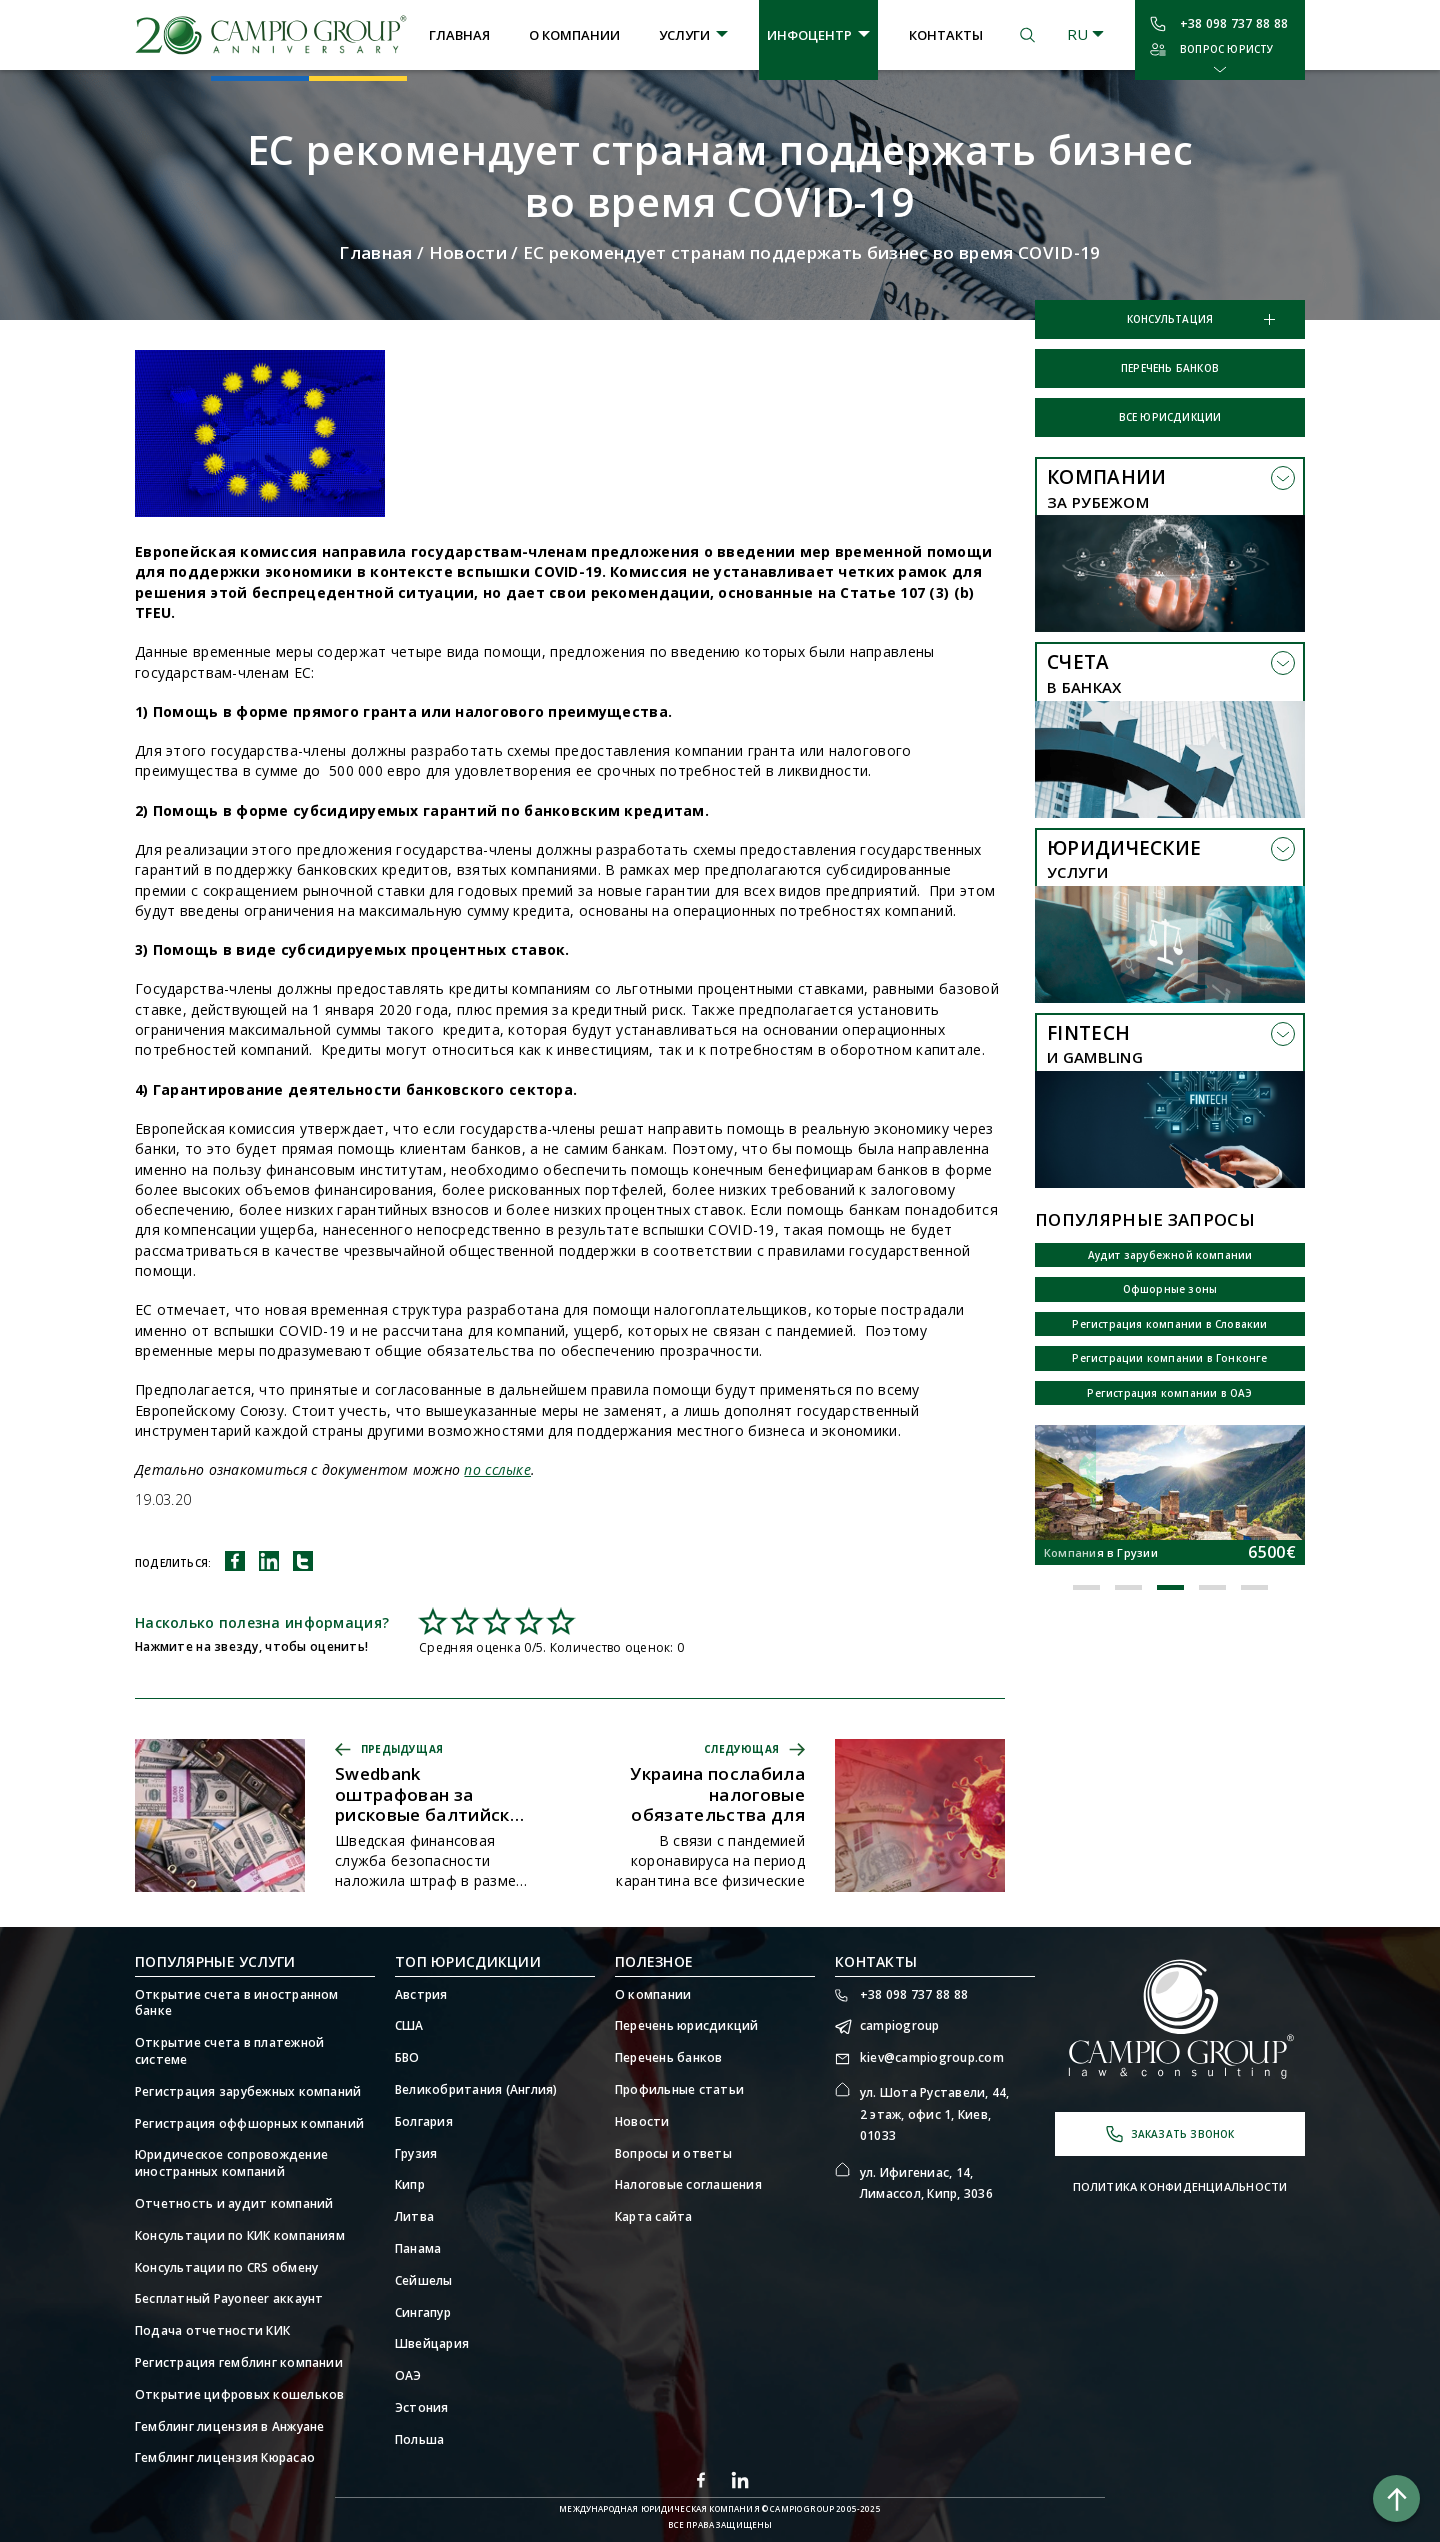 This screenshot has width=1440, height=2542. I want to click on США, so click(409, 2026).